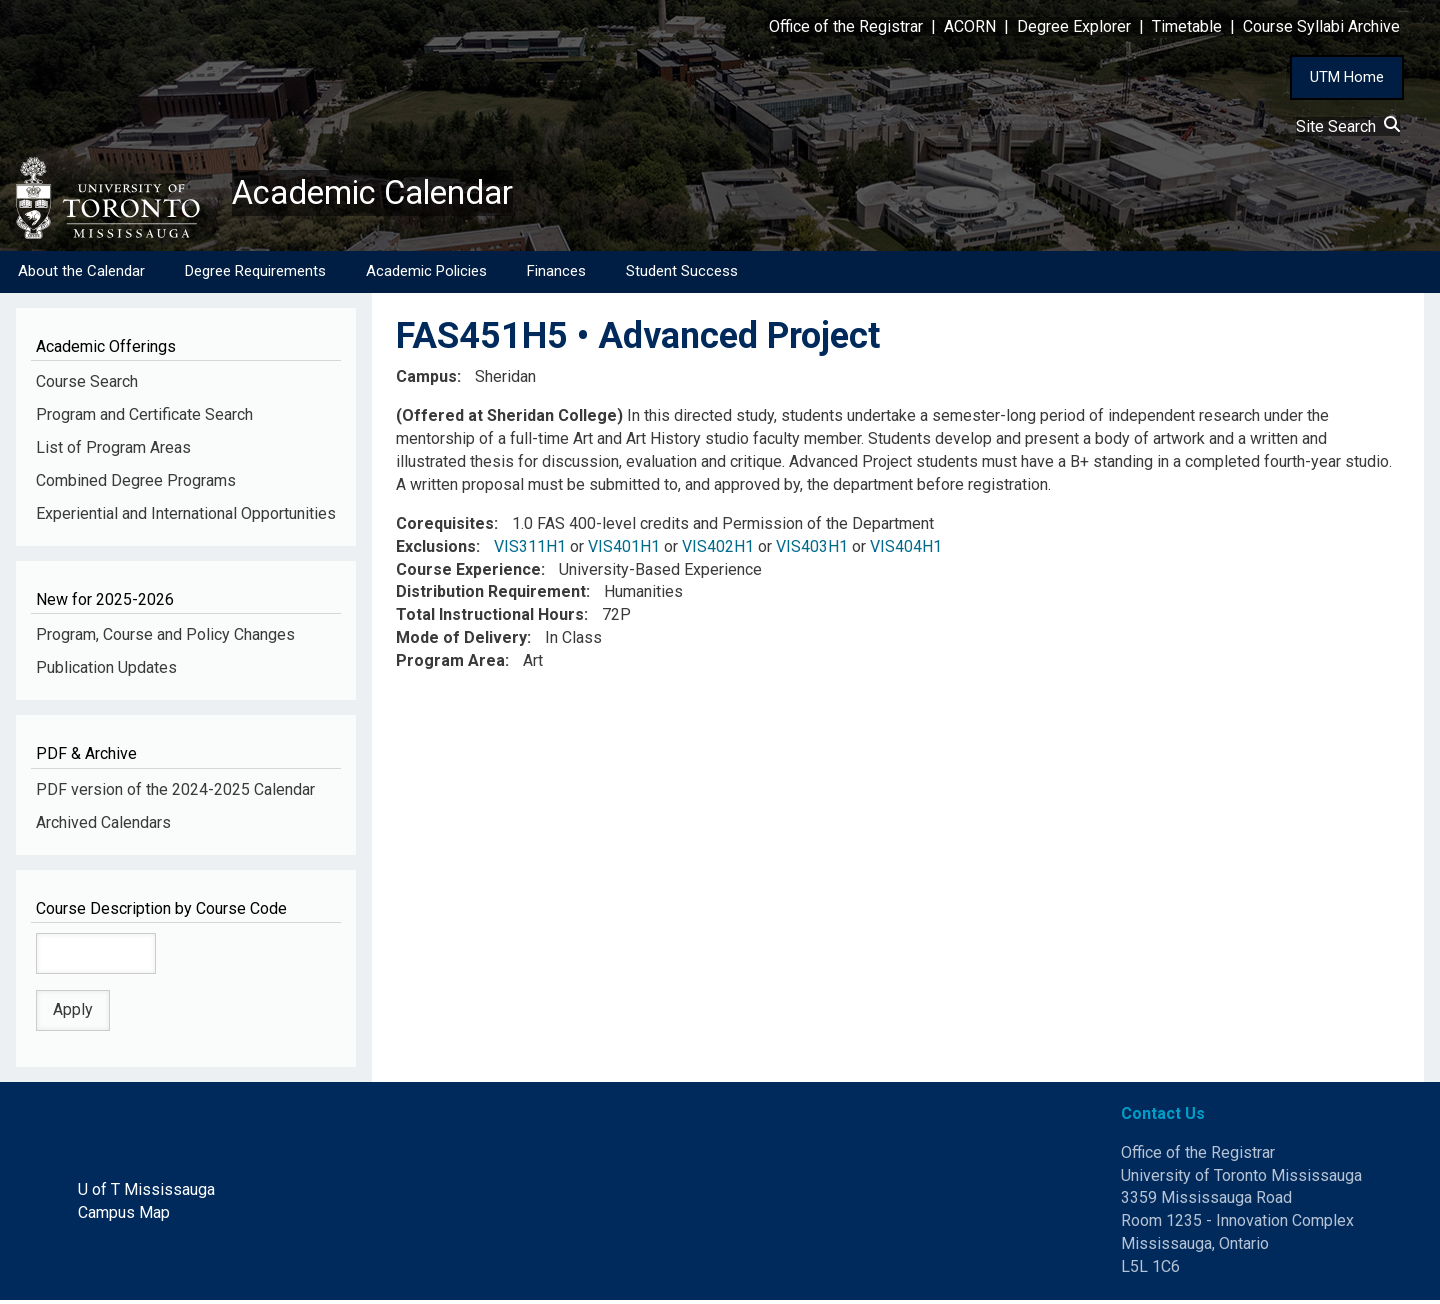 Image resolution: width=1440 pixels, height=1304 pixels. What do you see at coordinates (468, 572) in the screenshot?
I see `Course Experience` at bounding box center [468, 572].